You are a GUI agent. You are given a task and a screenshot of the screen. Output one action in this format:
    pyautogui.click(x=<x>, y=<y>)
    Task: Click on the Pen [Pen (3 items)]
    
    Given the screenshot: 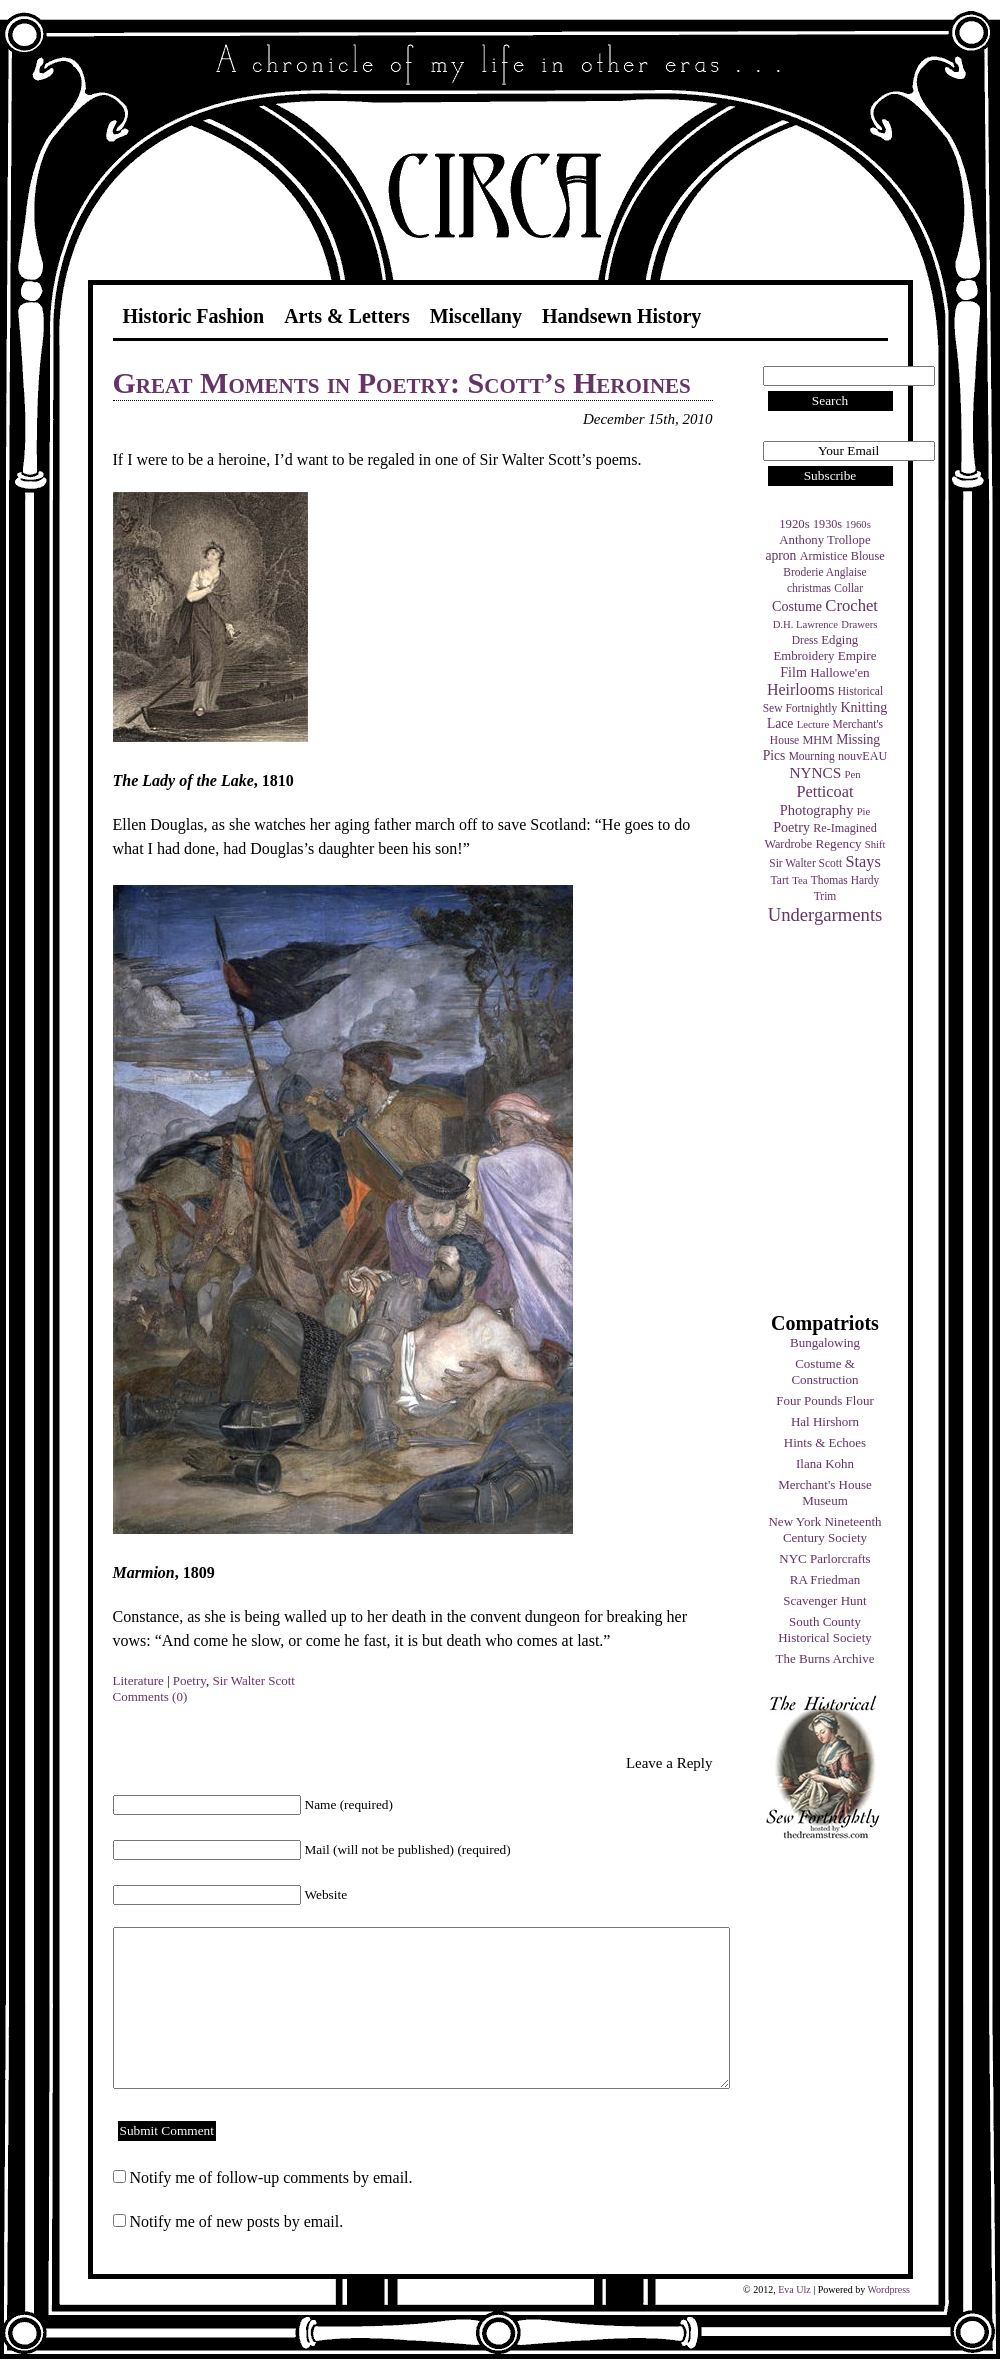 What is the action you would take?
    pyautogui.click(x=853, y=774)
    